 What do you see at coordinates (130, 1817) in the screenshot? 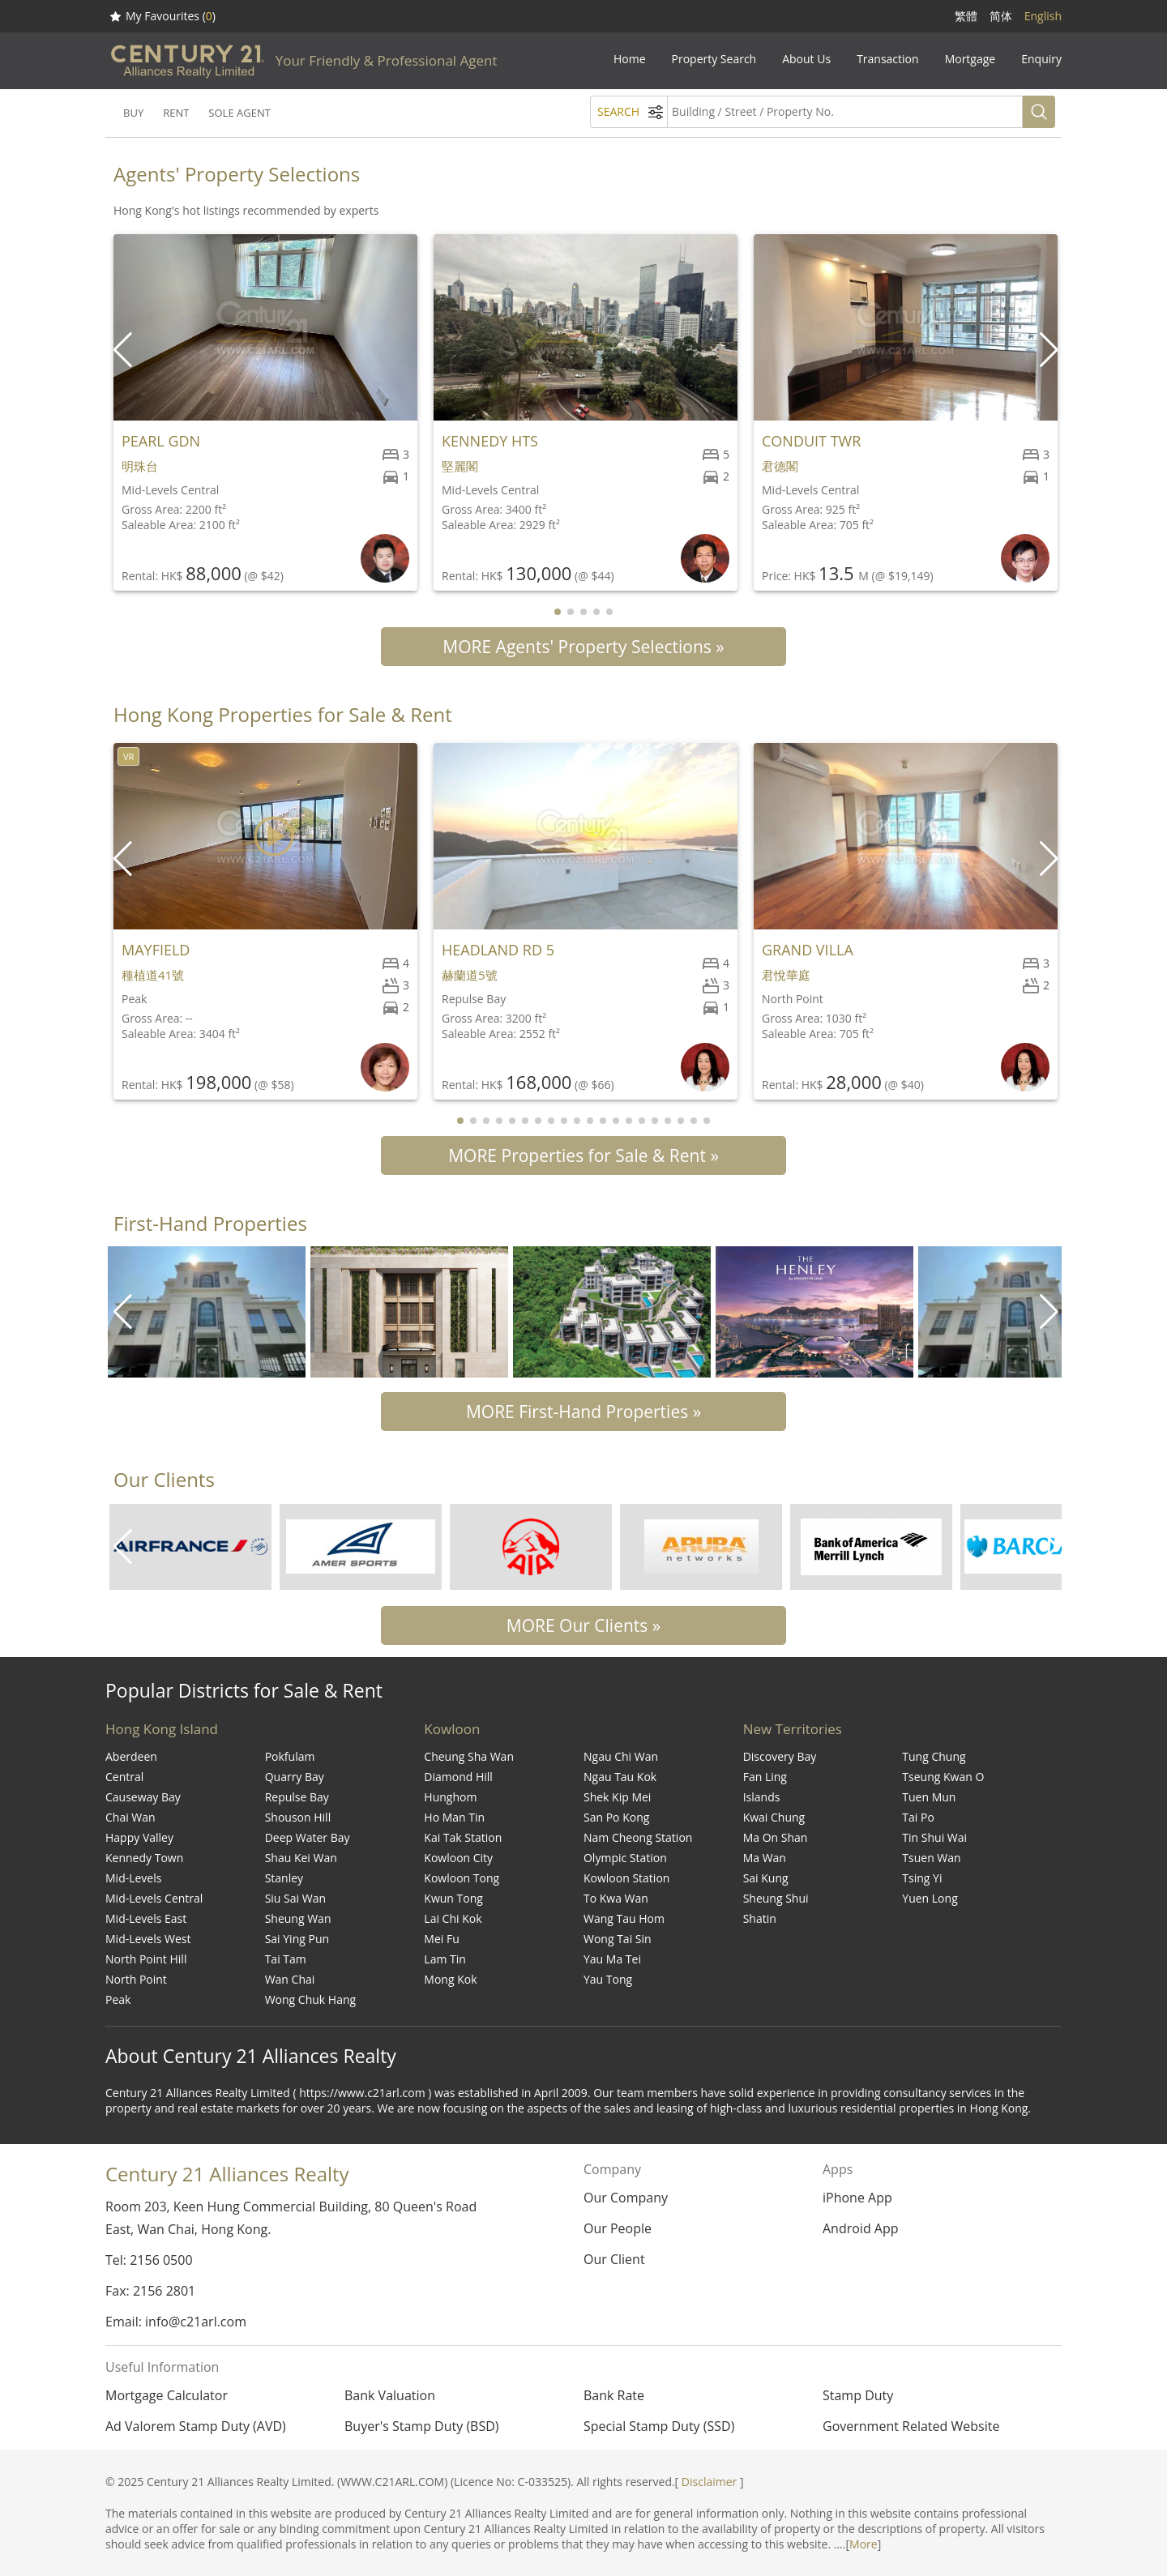
I see `Chai Wan` at bounding box center [130, 1817].